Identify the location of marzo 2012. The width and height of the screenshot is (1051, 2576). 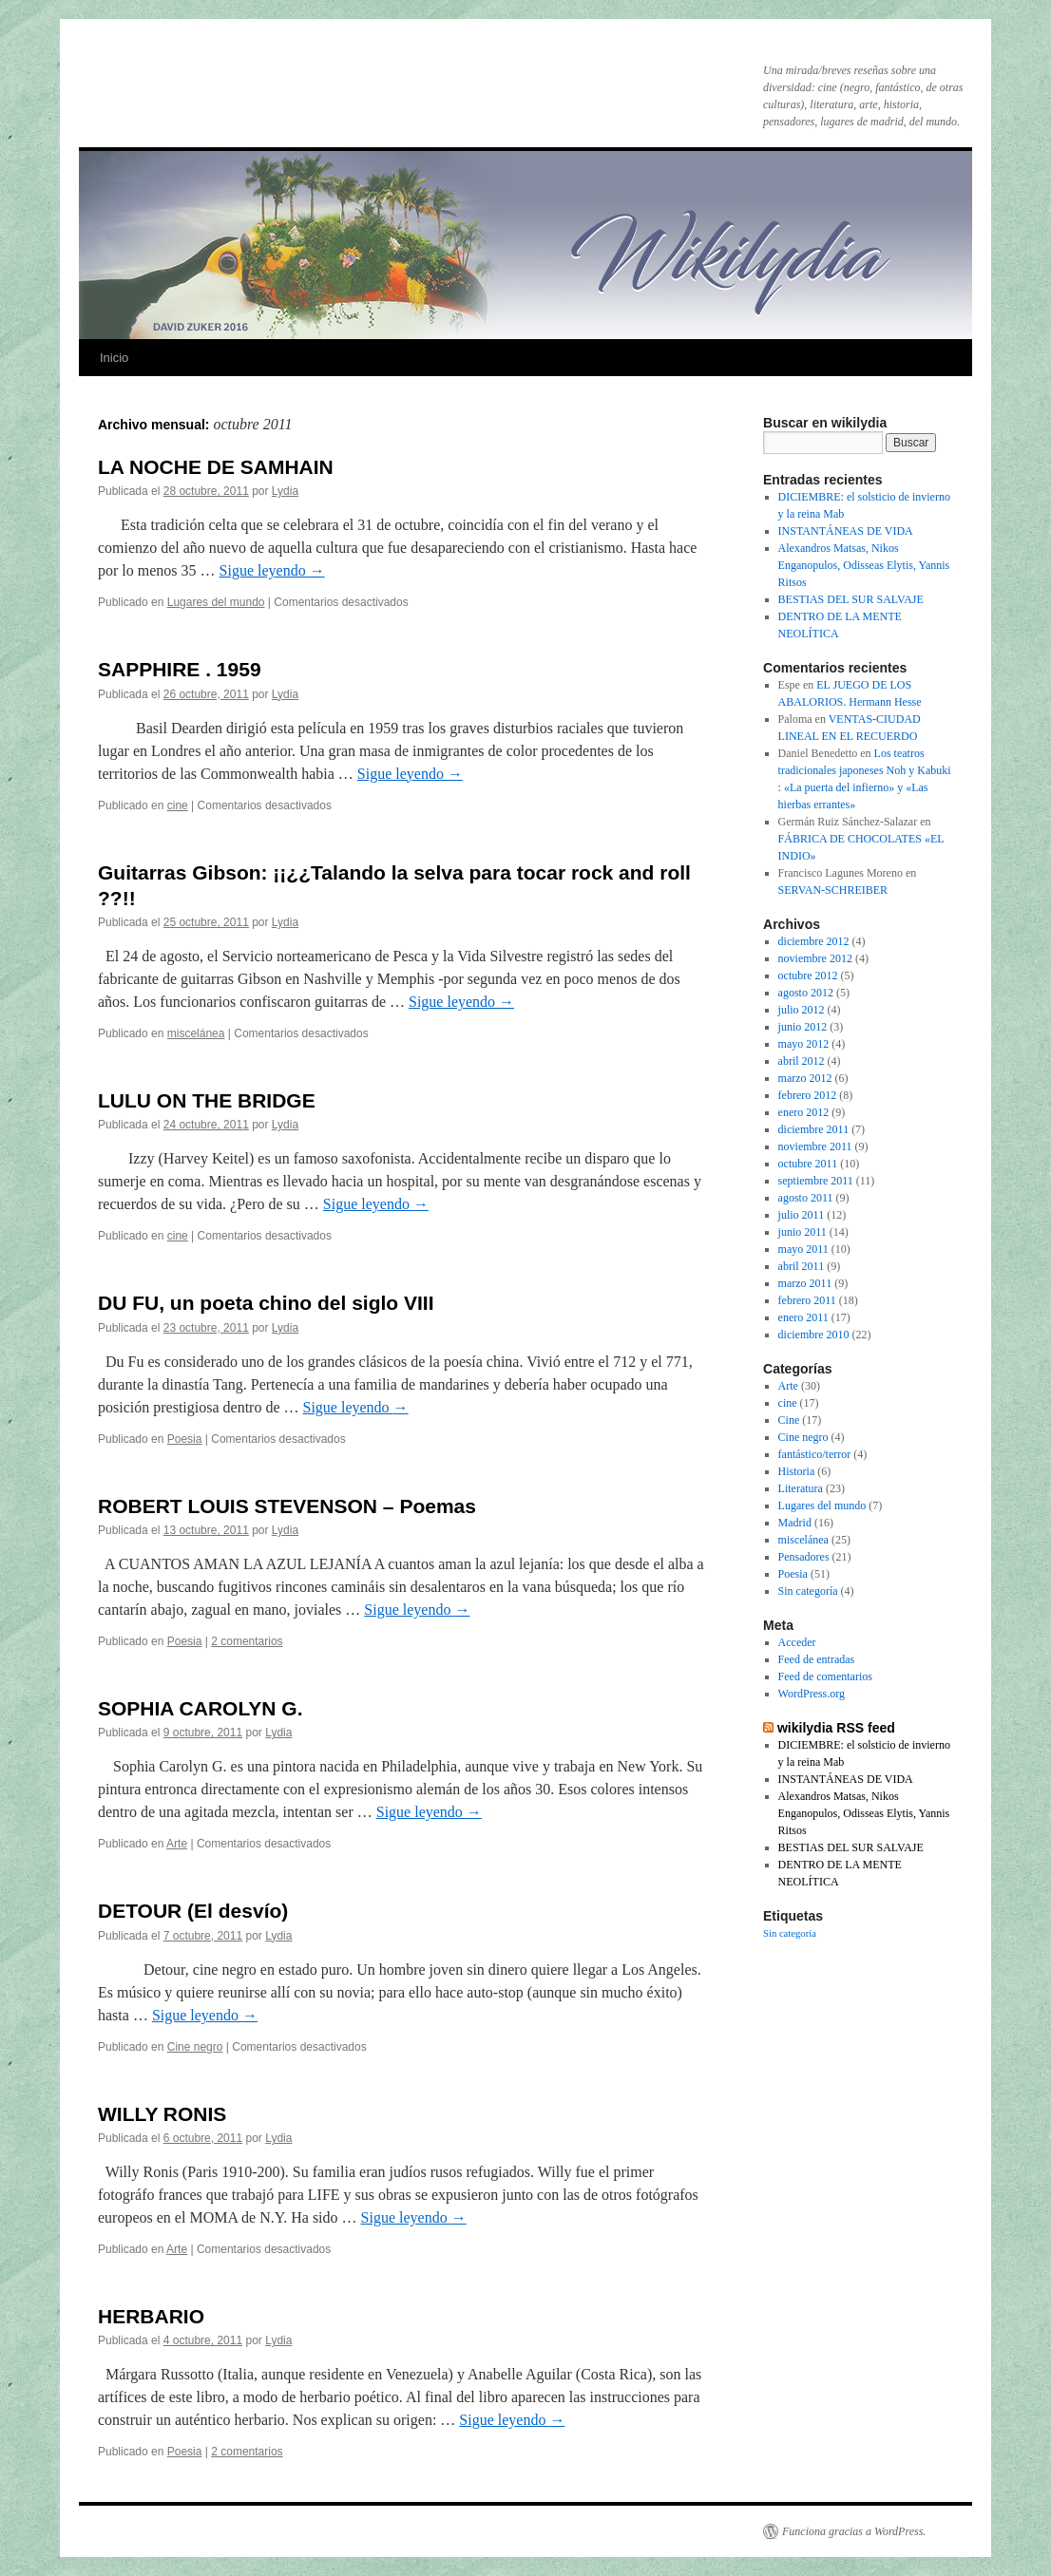
(805, 1078).